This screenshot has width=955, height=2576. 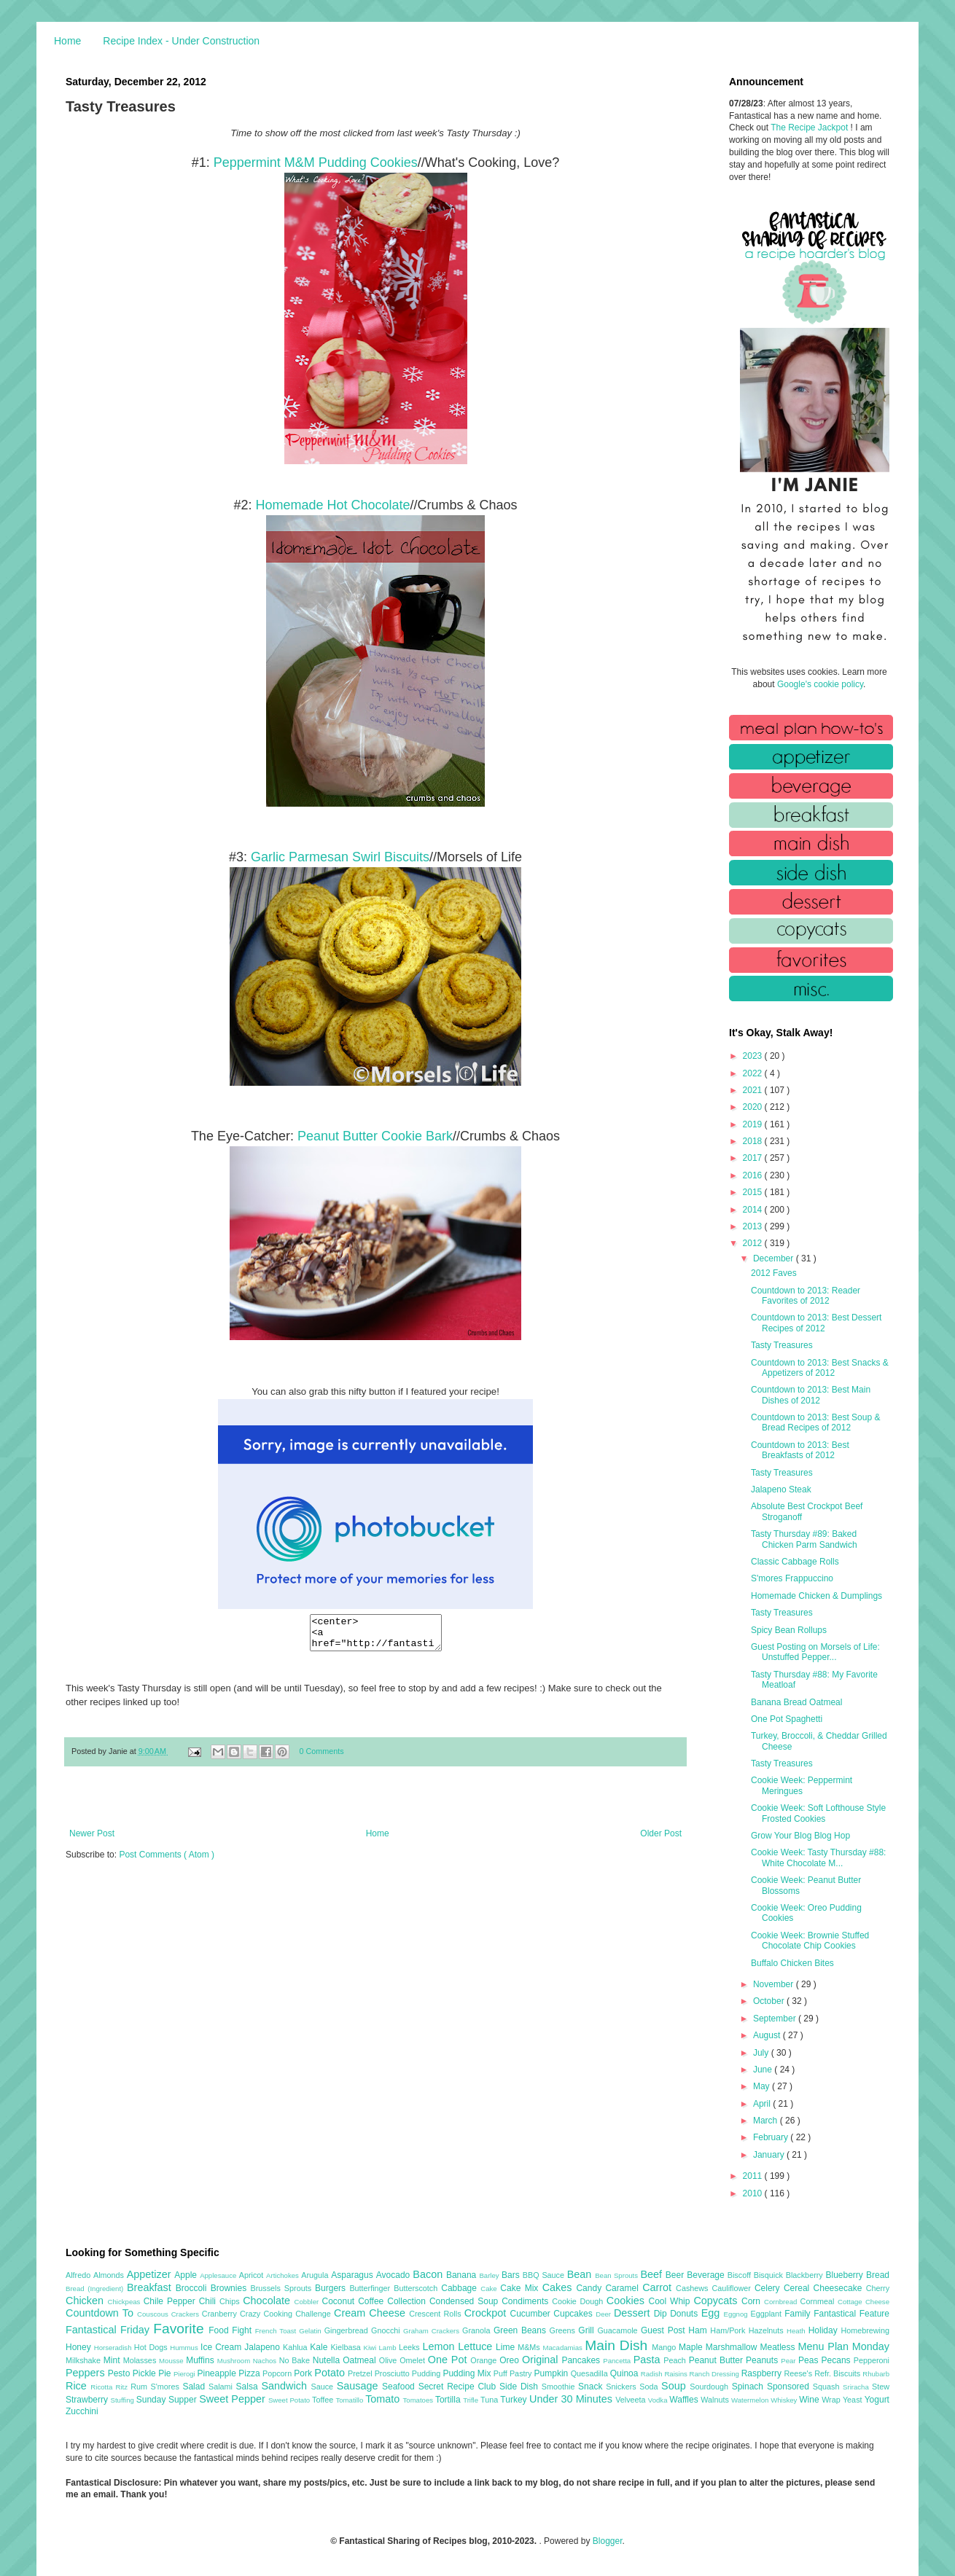 I want to click on Ricotta, so click(x=102, y=2387).